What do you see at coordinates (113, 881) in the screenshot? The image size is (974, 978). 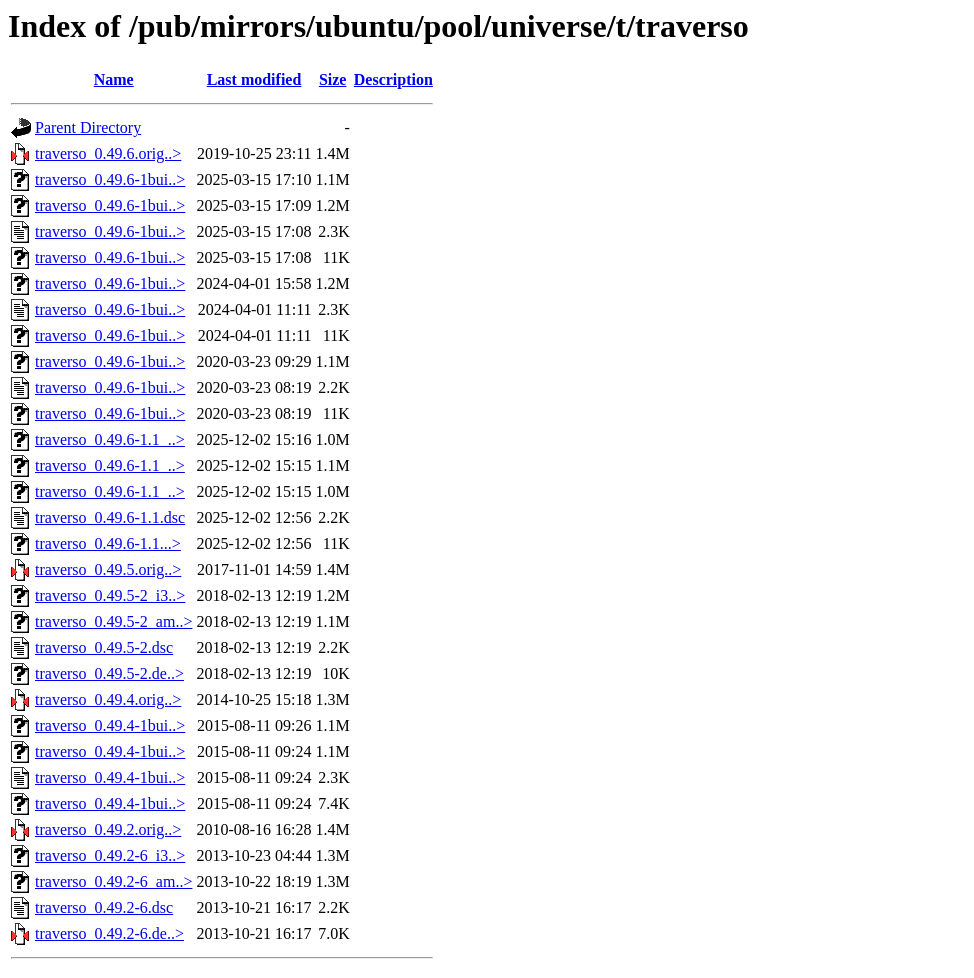 I see `traverso_0.49.2-6_am..>` at bounding box center [113, 881].